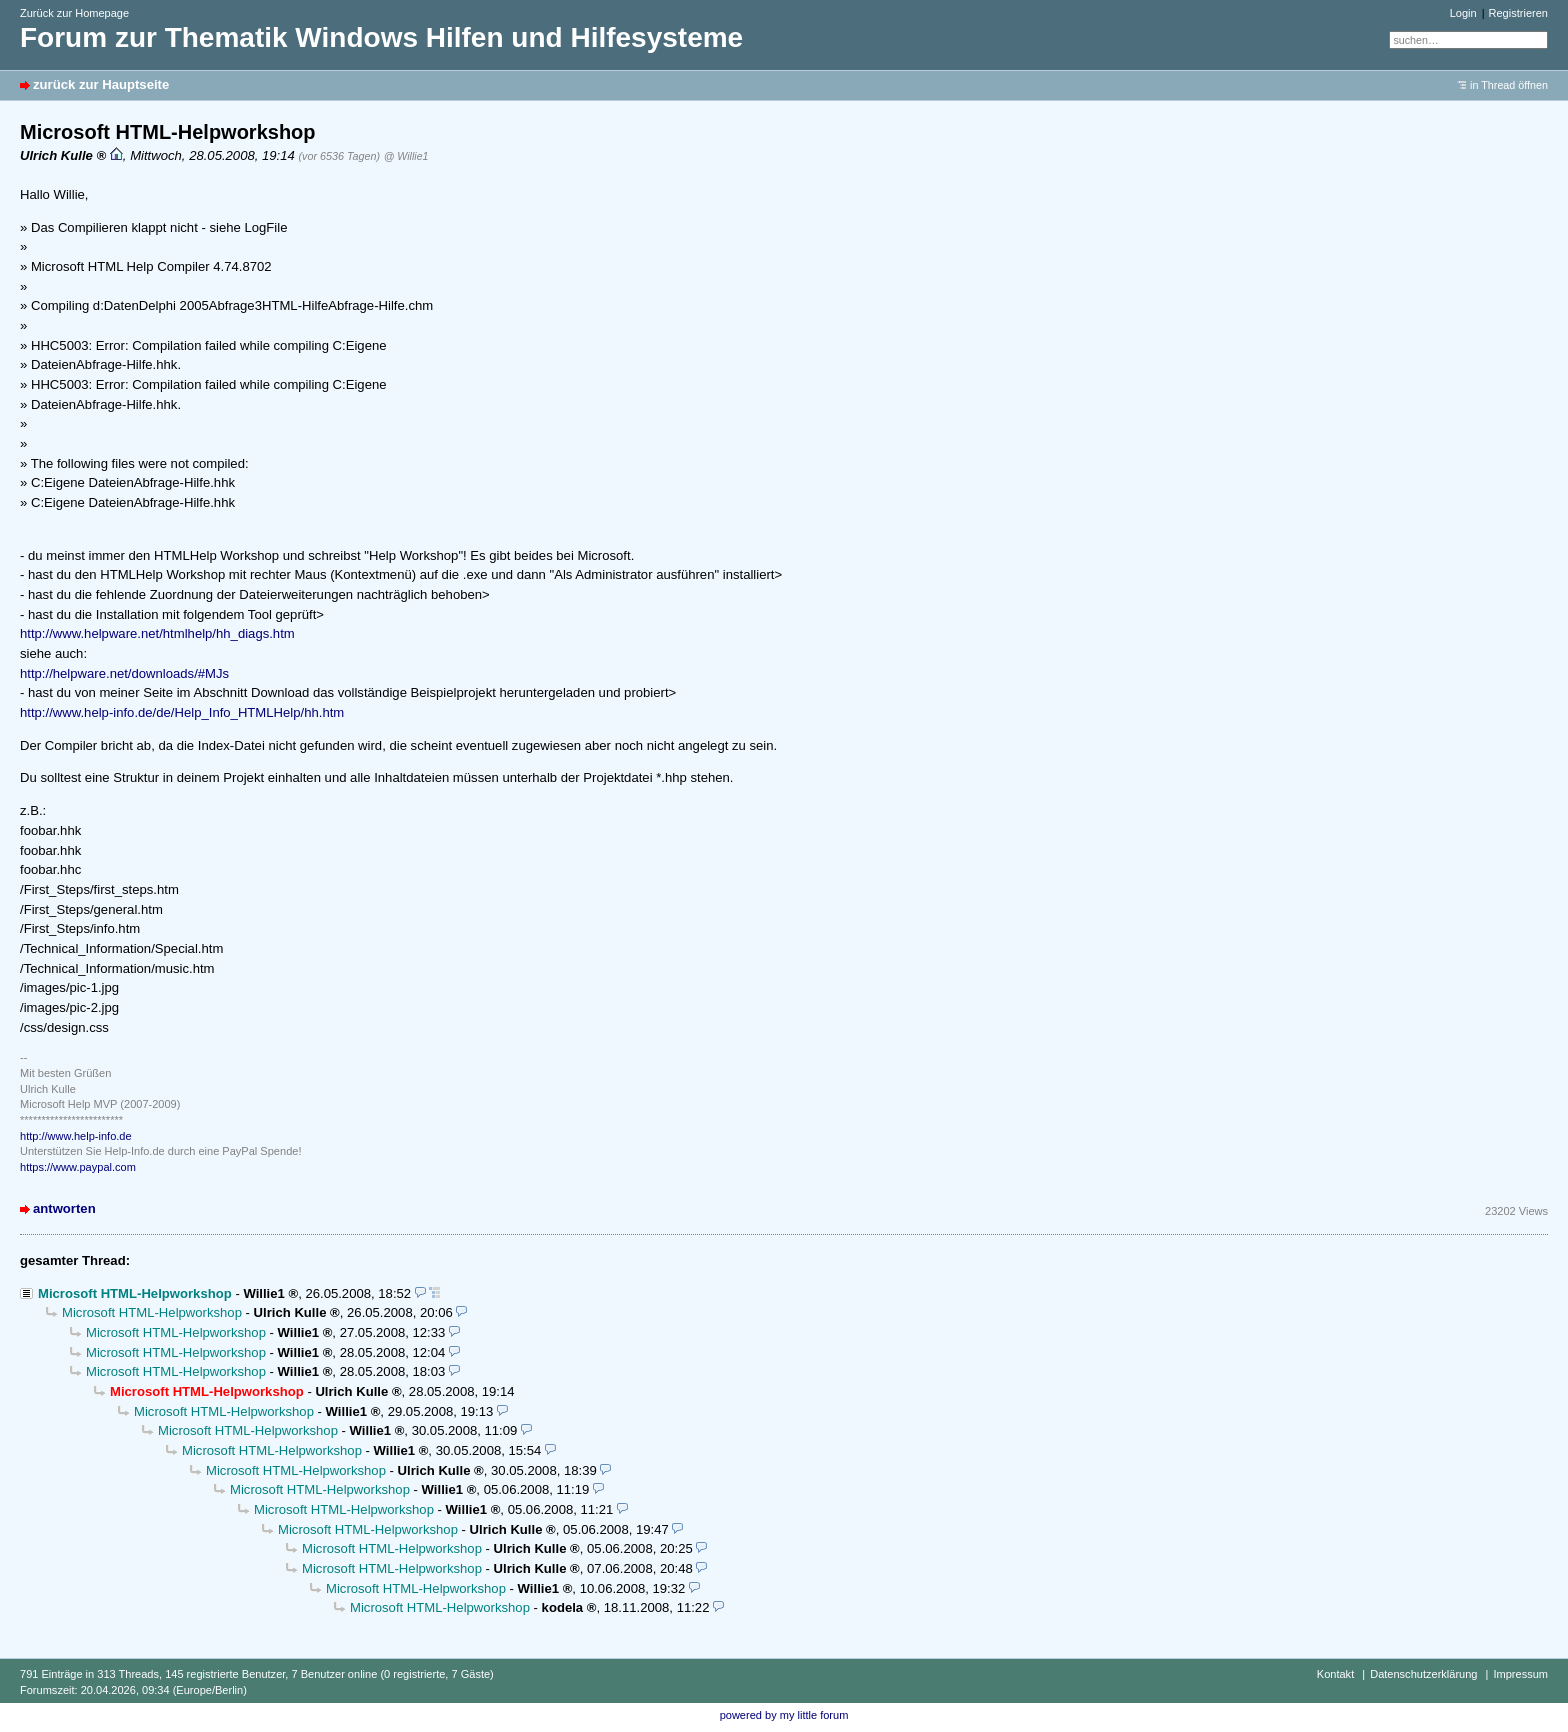 The image size is (1568, 1732). I want to click on Forum zur Thematik Windows Hilfen und Hilfesysteme, so click(381, 37).